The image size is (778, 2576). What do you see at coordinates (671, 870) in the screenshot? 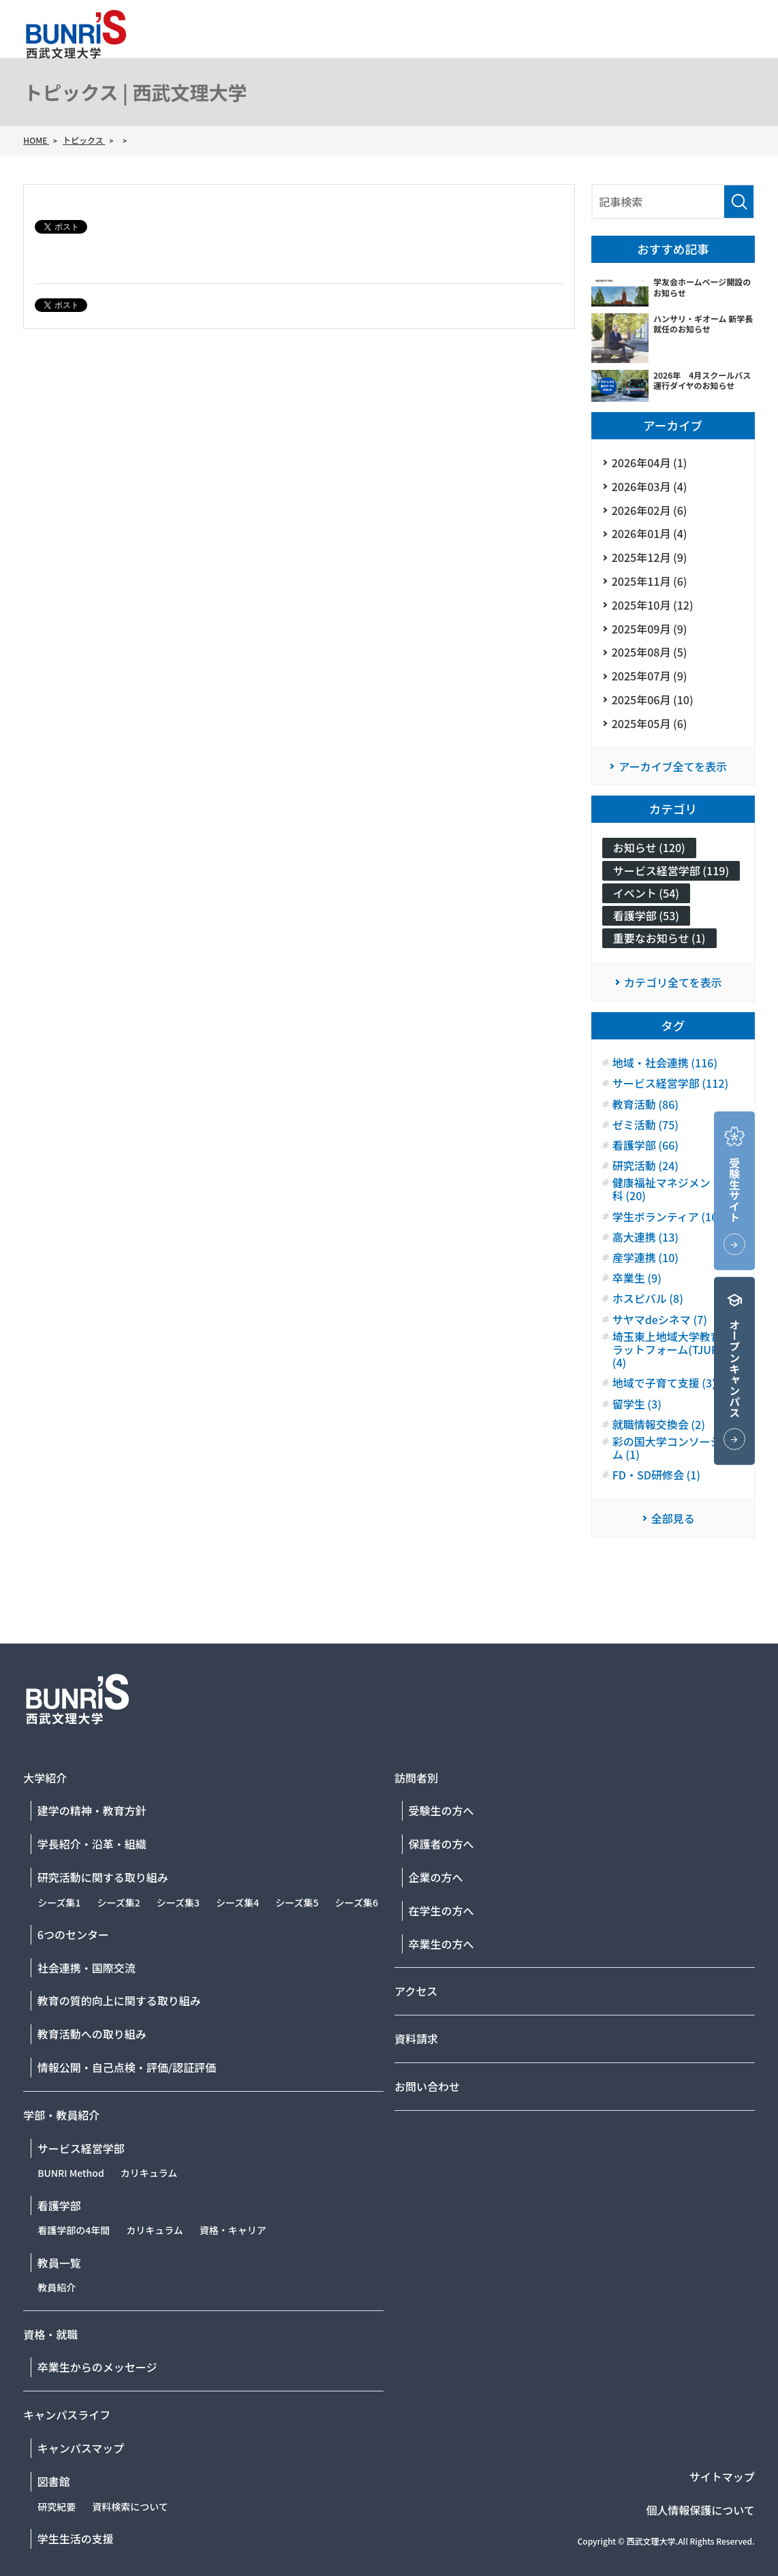
I see `サービス経営学部 (119)` at bounding box center [671, 870].